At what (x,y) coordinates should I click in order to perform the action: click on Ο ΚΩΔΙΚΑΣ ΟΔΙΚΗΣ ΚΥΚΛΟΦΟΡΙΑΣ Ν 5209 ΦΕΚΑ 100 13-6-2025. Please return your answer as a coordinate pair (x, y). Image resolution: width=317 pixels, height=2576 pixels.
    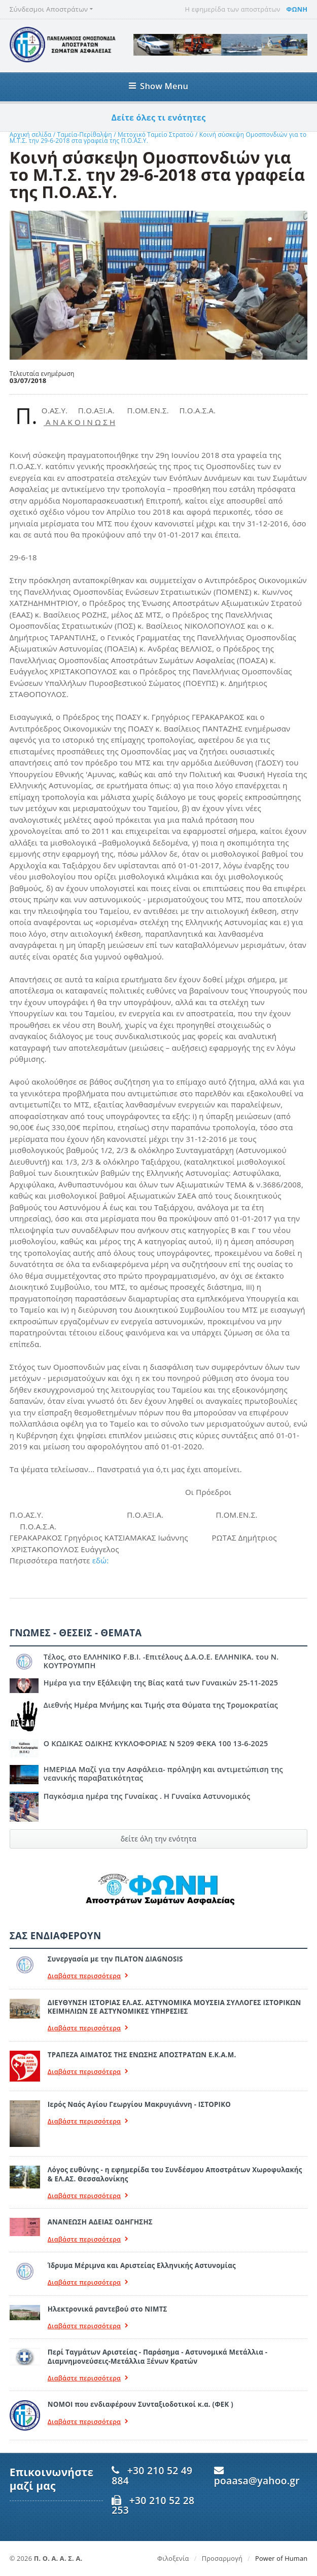
    Looking at the image, I should click on (156, 1743).